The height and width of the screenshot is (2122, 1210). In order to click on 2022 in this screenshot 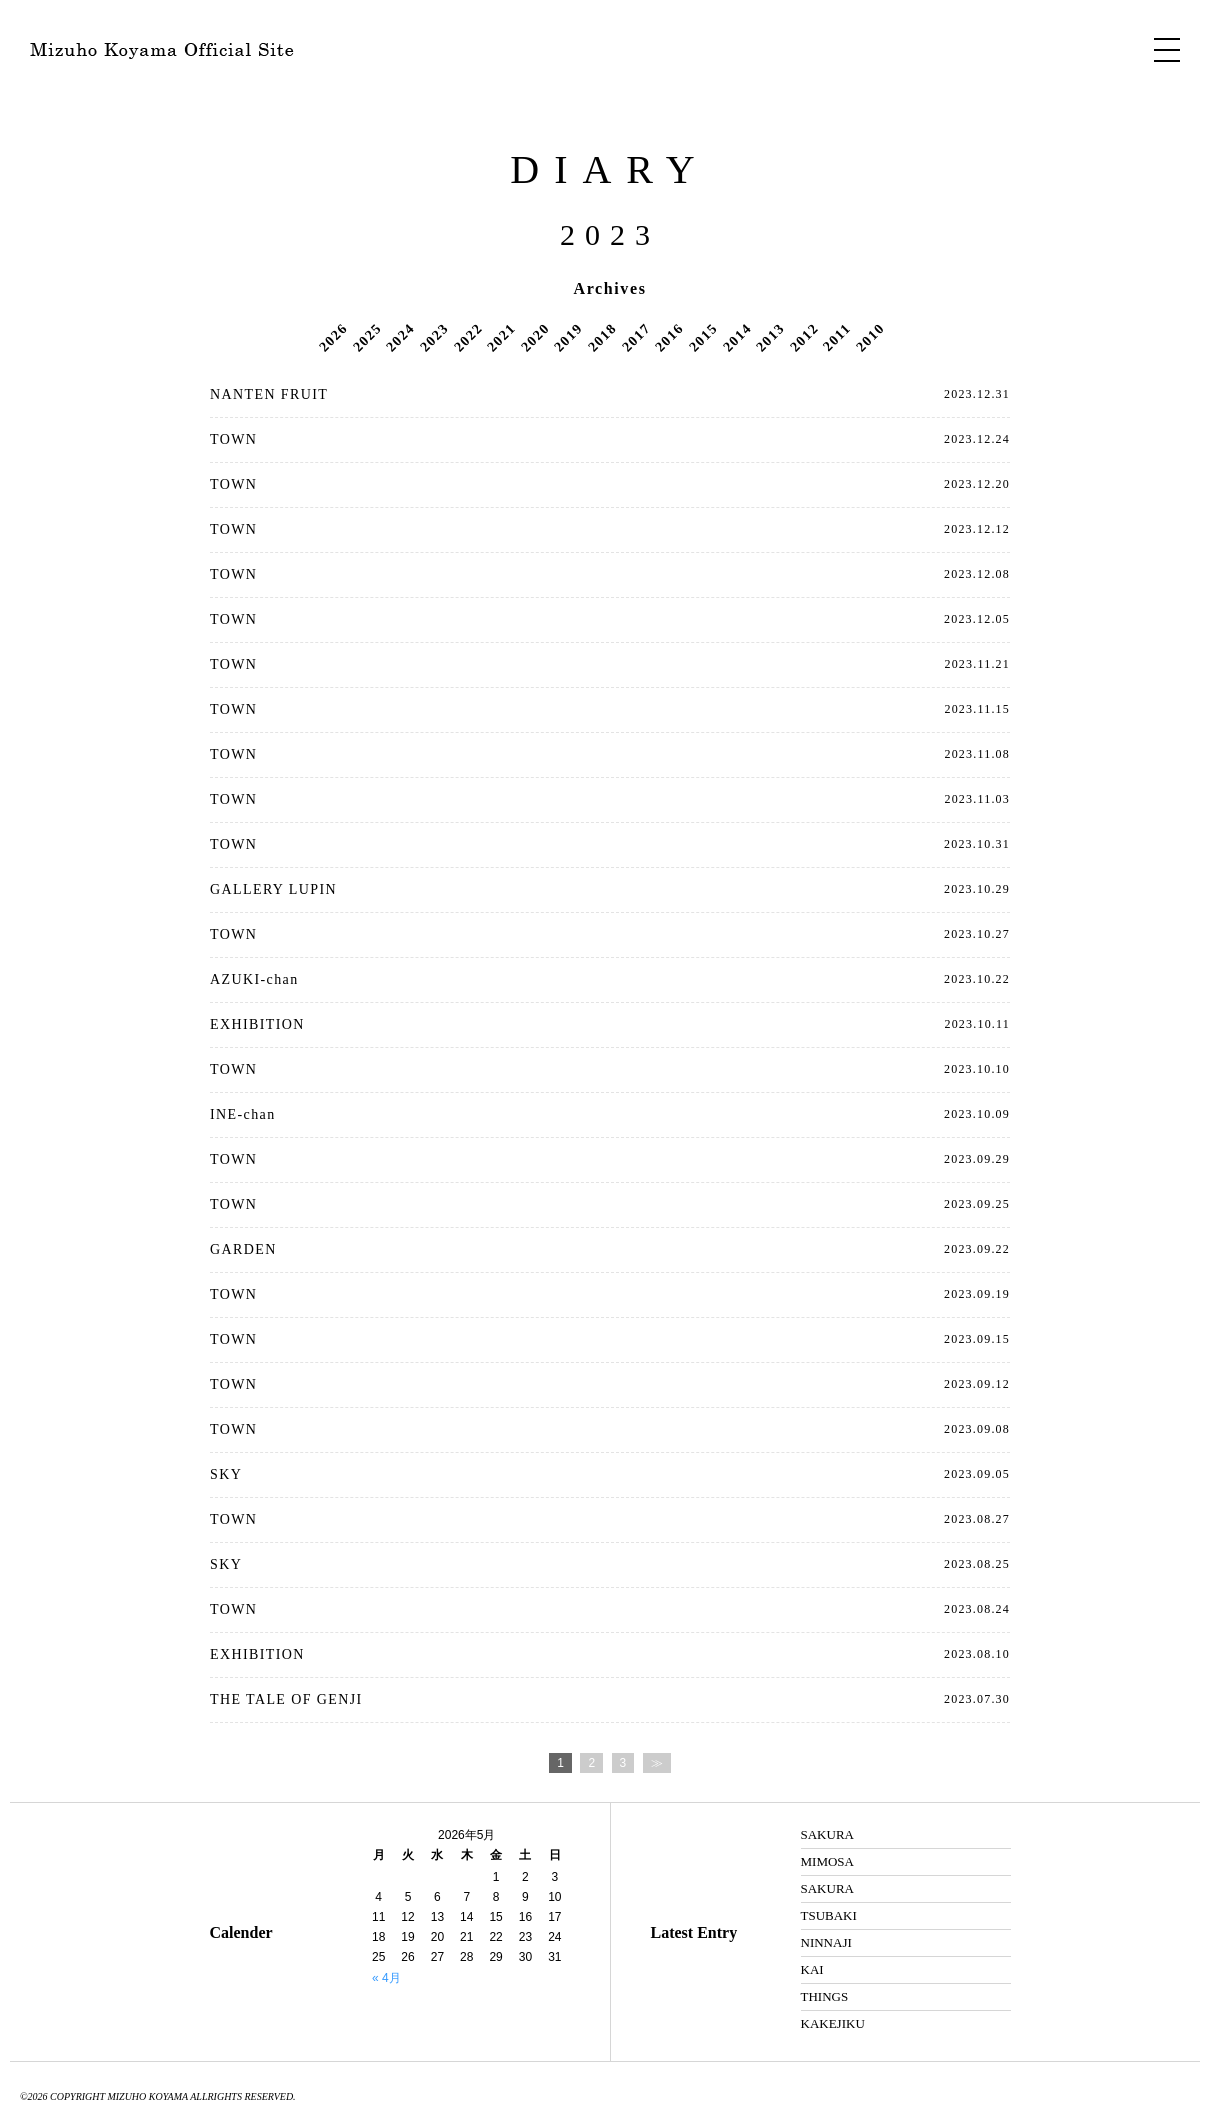, I will do `click(468, 337)`.